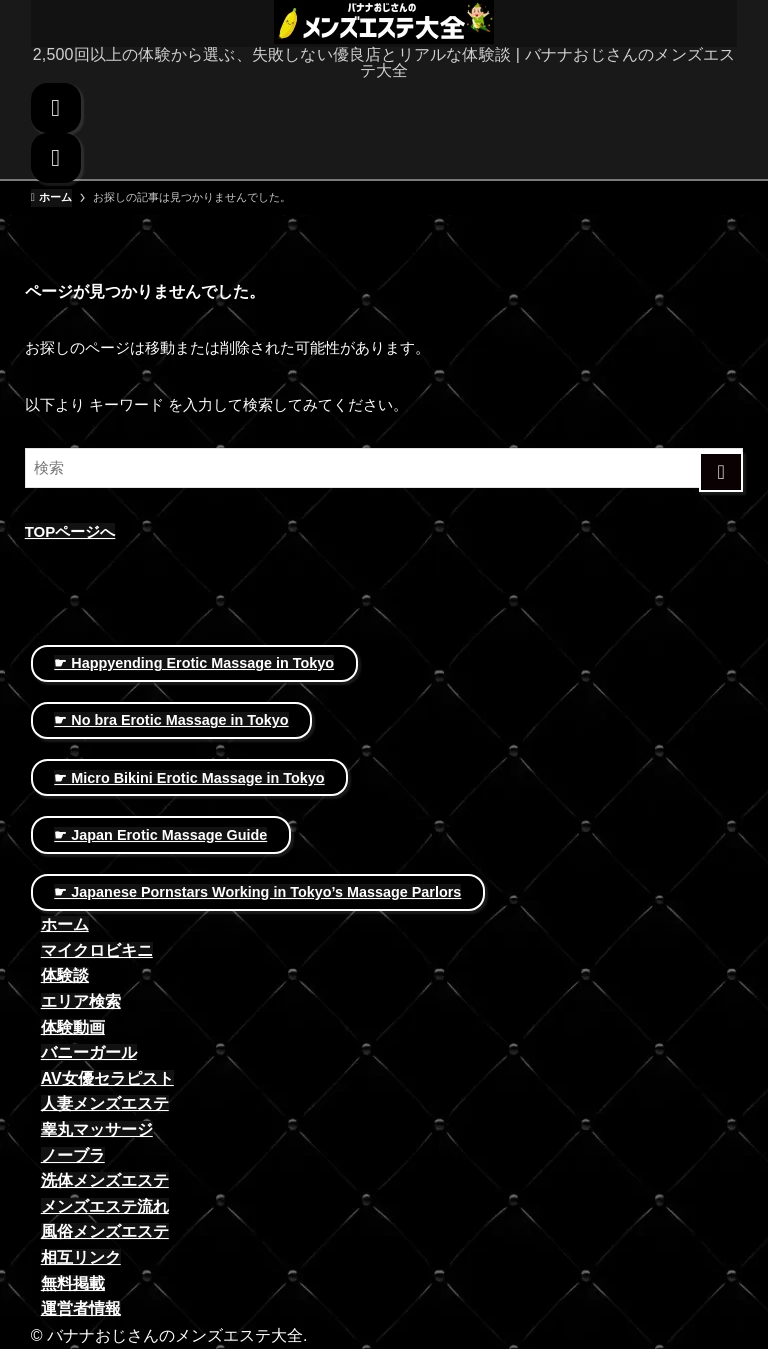 Image resolution: width=768 pixels, height=1349 pixels. Describe the element at coordinates (89, 1052) in the screenshot. I see `バニーガール` at that location.